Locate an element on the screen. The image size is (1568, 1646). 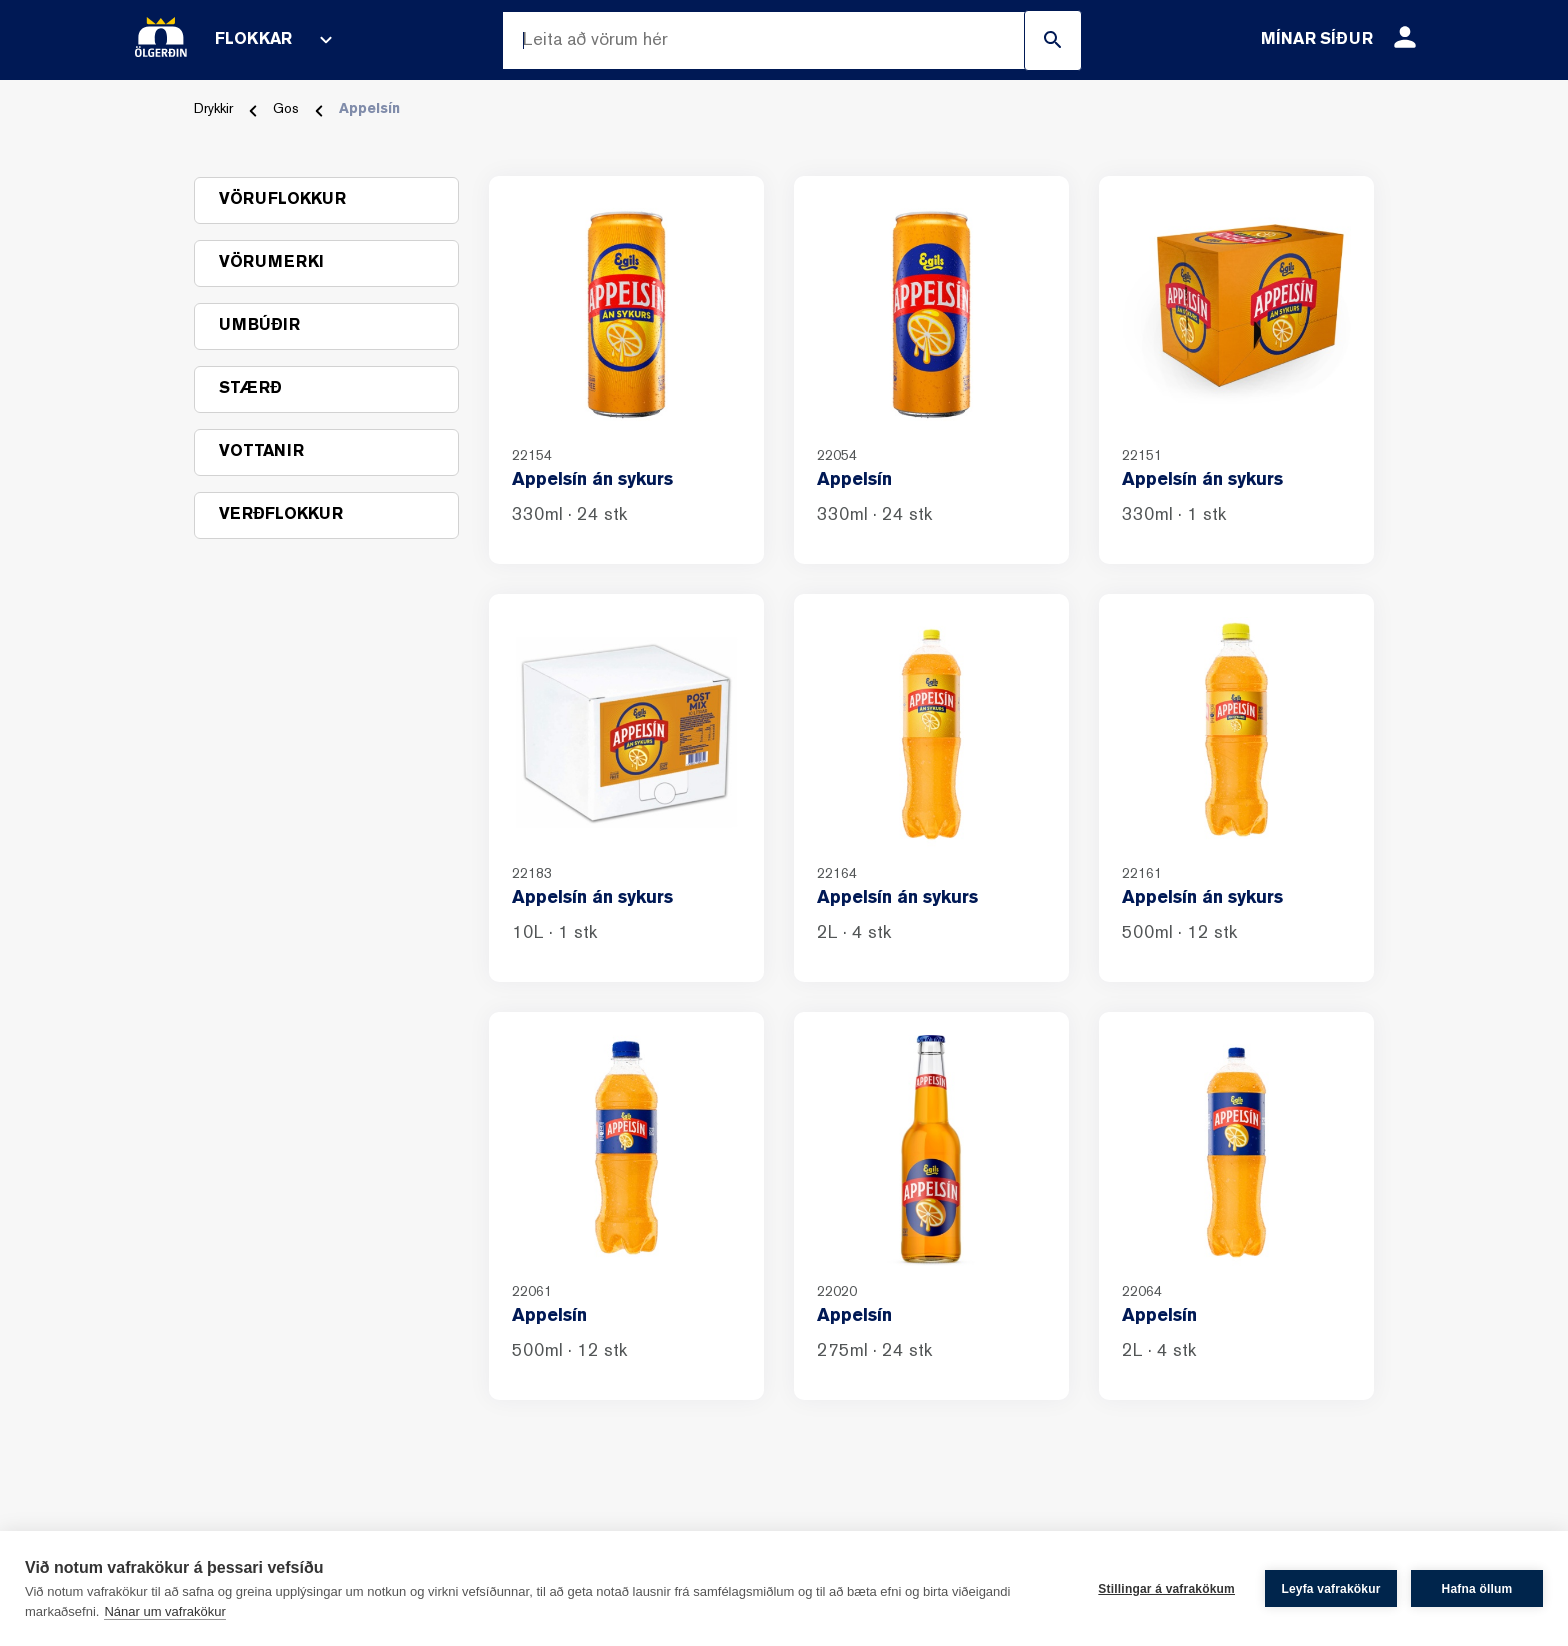
Leyfa vafrakökur is located at coordinates (1330, 1589).